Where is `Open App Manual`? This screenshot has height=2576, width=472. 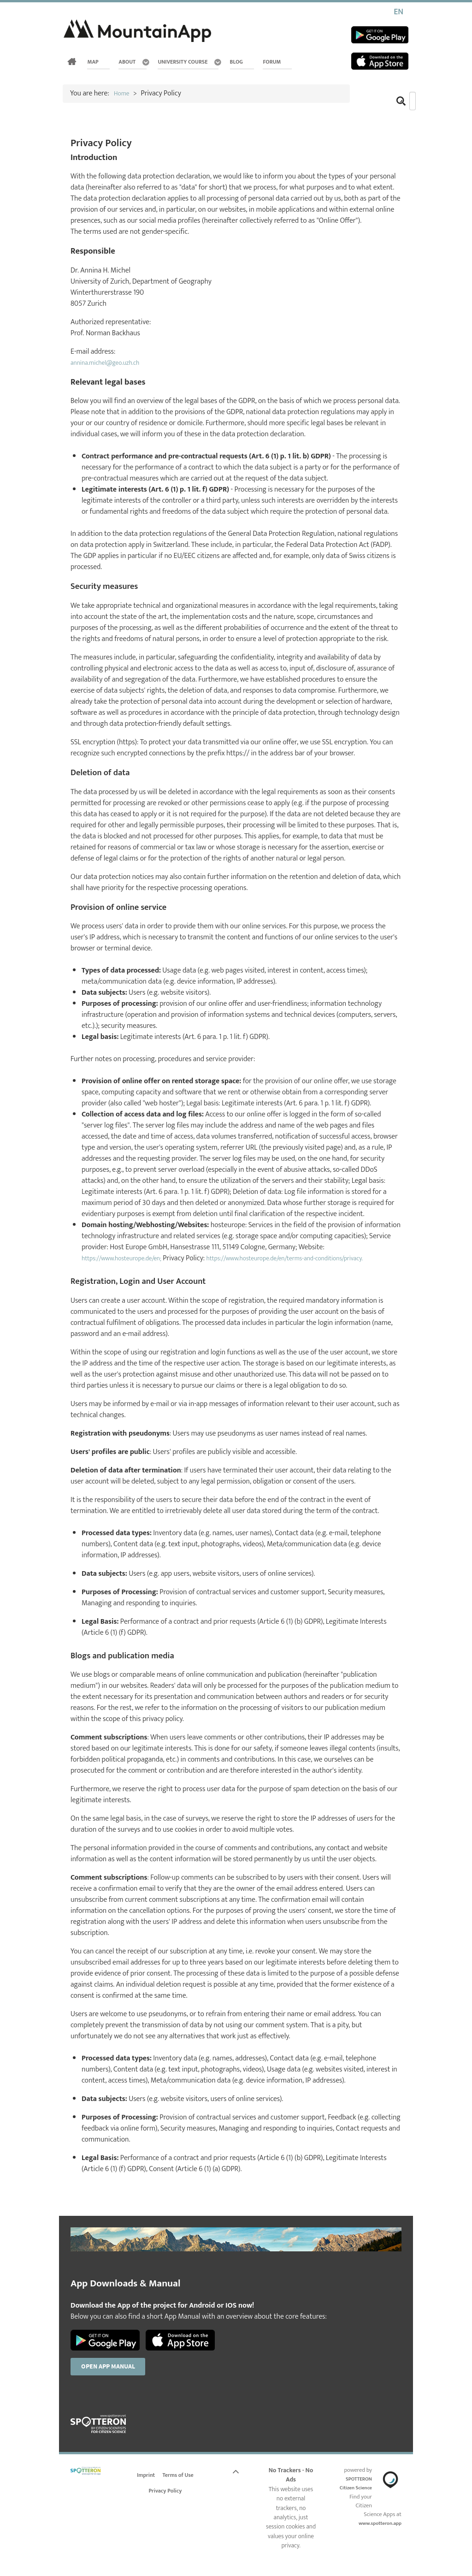
Open App Manual is located at coordinates (114, 2379).